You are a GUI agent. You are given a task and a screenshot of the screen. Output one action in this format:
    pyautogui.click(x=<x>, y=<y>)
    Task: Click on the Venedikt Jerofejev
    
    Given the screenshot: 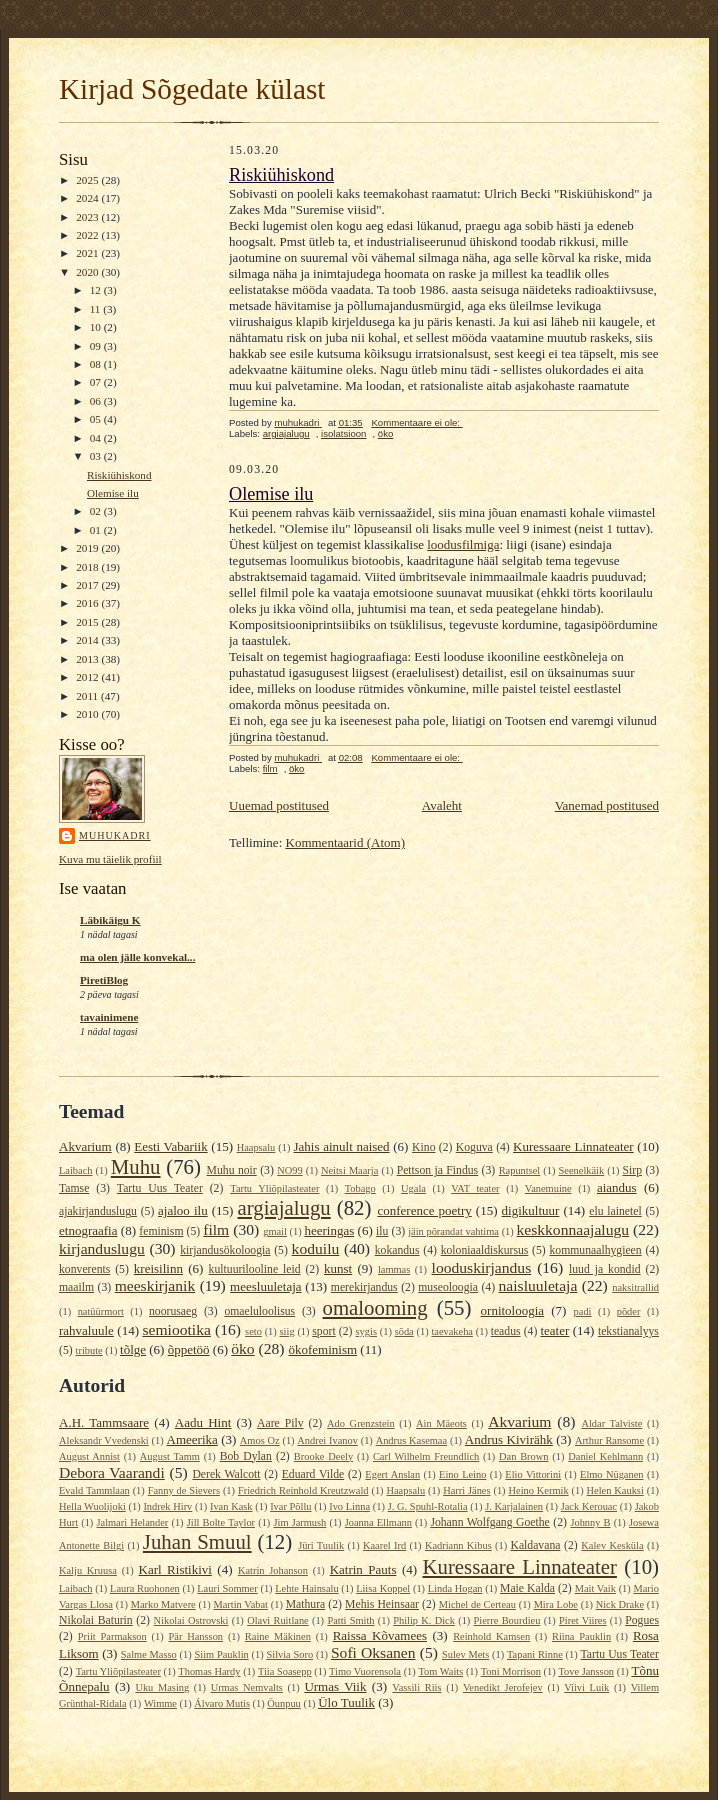 What is the action you would take?
    pyautogui.click(x=503, y=1687)
    